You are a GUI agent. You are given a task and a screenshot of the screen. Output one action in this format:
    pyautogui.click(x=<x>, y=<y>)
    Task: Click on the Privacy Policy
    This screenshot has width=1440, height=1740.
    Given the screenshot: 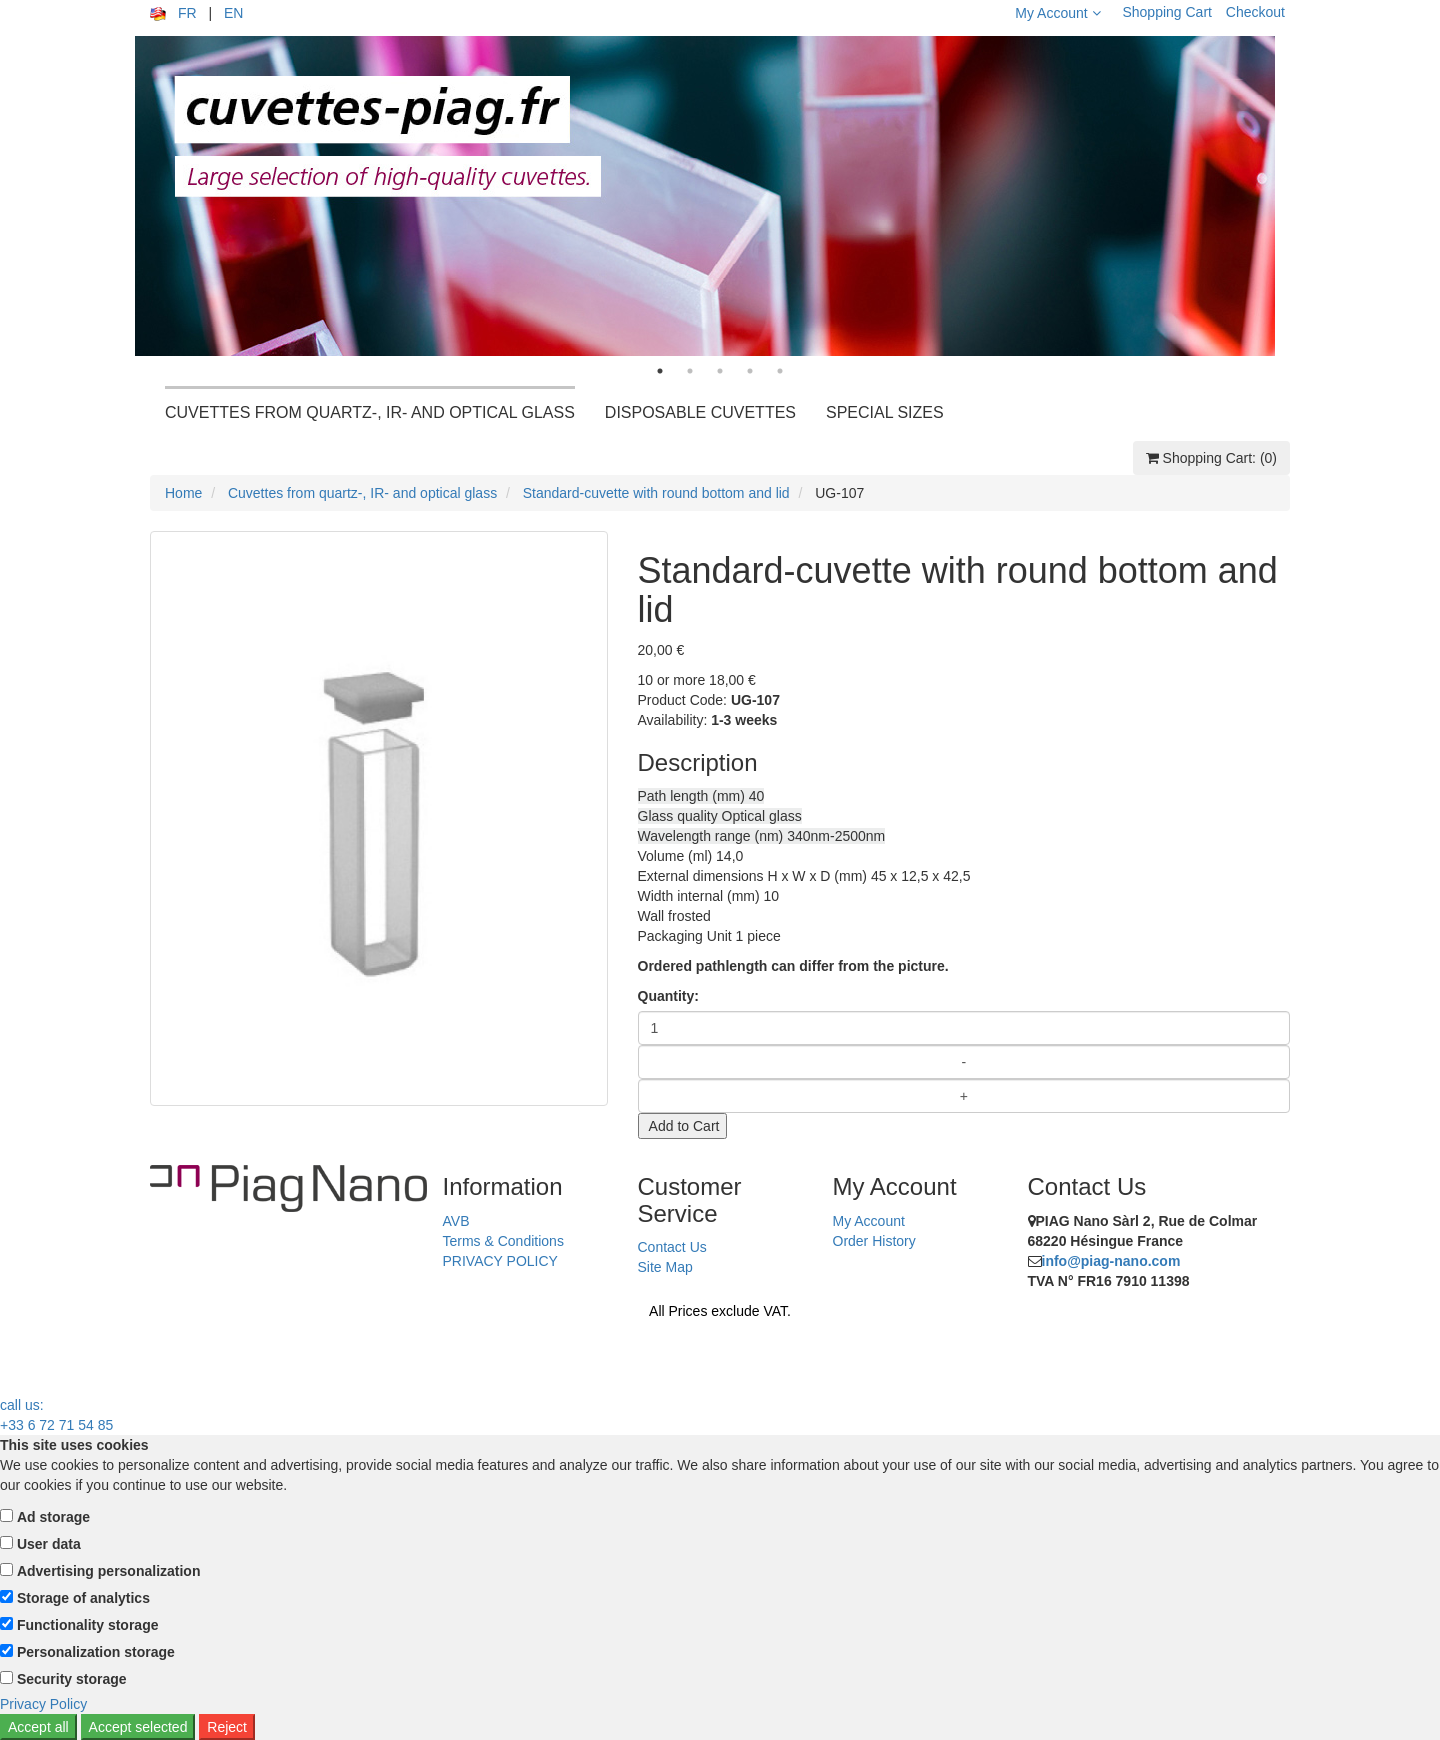 What is the action you would take?
    pyautogui.click(x=43, y=1704)
    